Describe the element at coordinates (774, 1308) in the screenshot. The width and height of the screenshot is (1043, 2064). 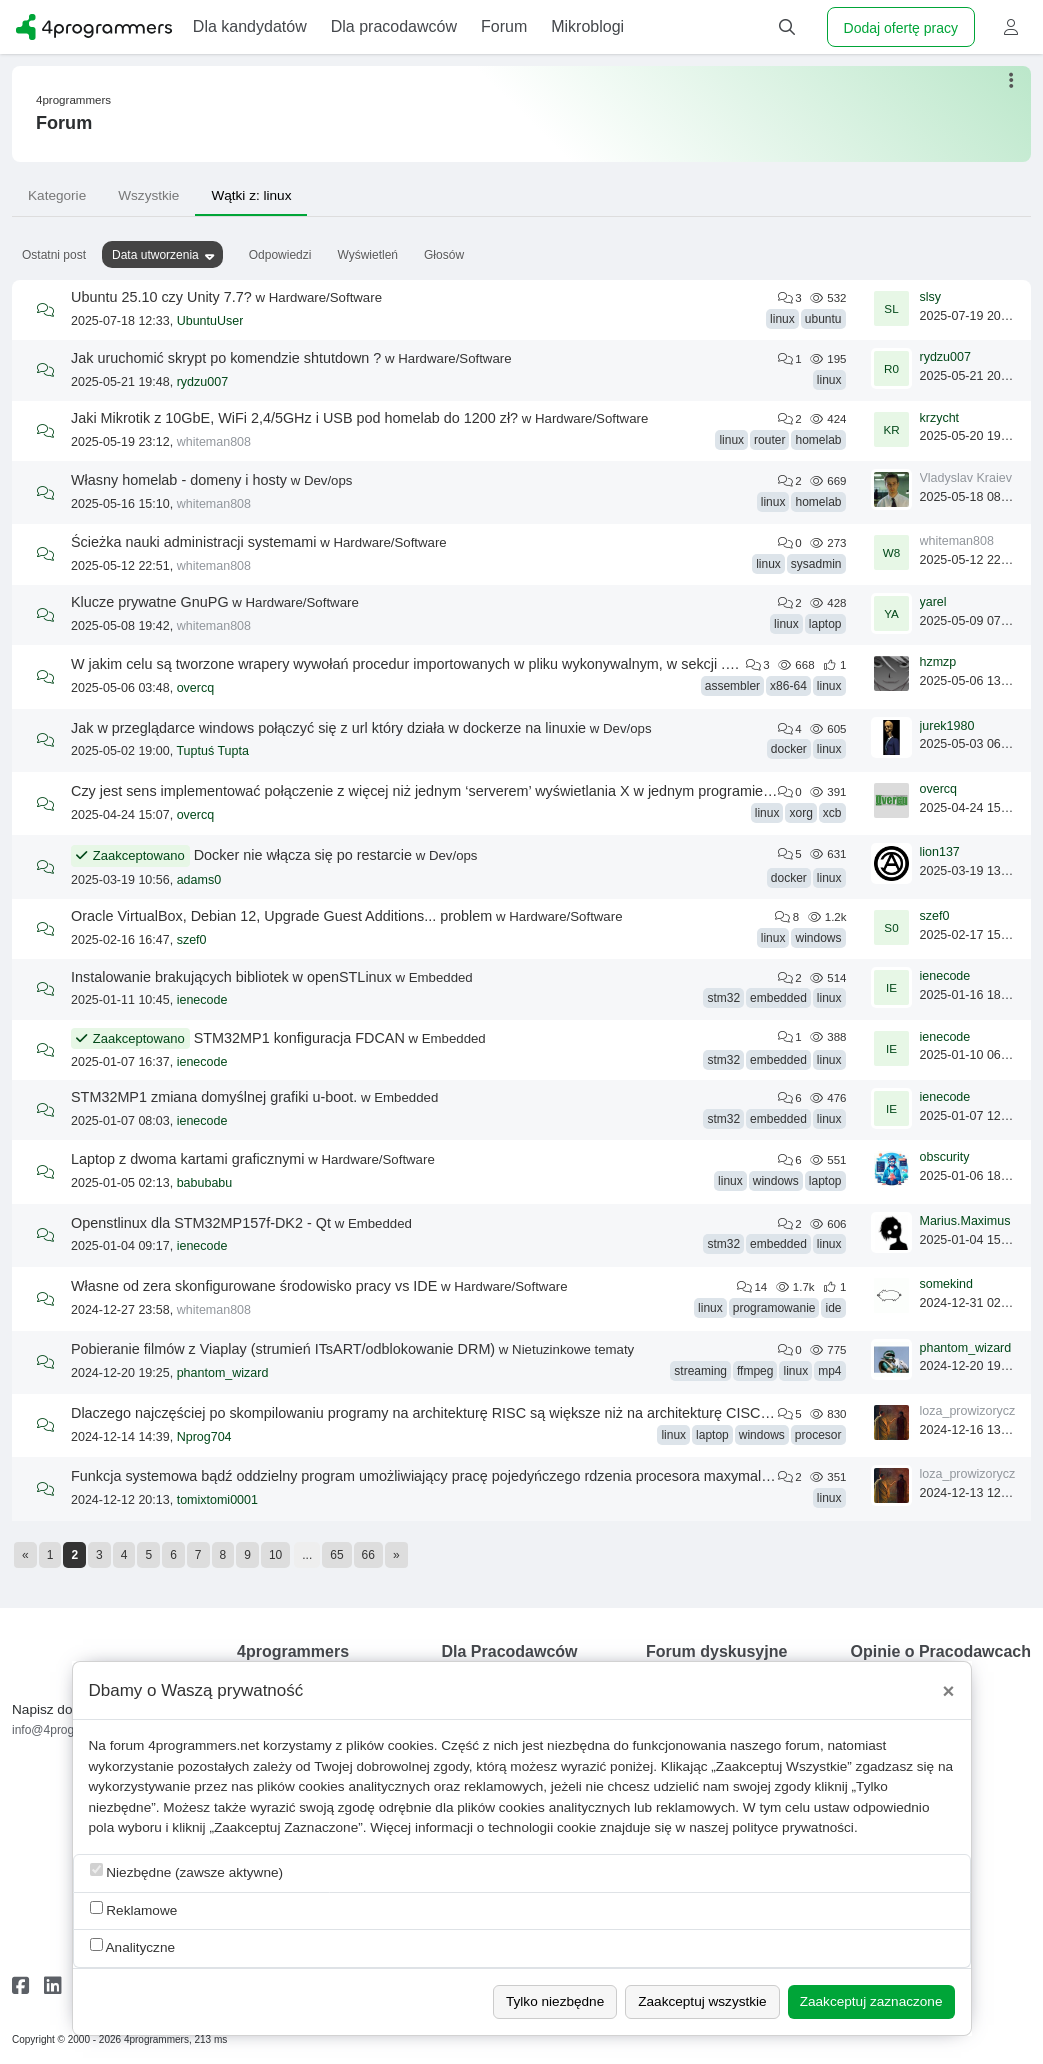
I see `programowanie` at that location.